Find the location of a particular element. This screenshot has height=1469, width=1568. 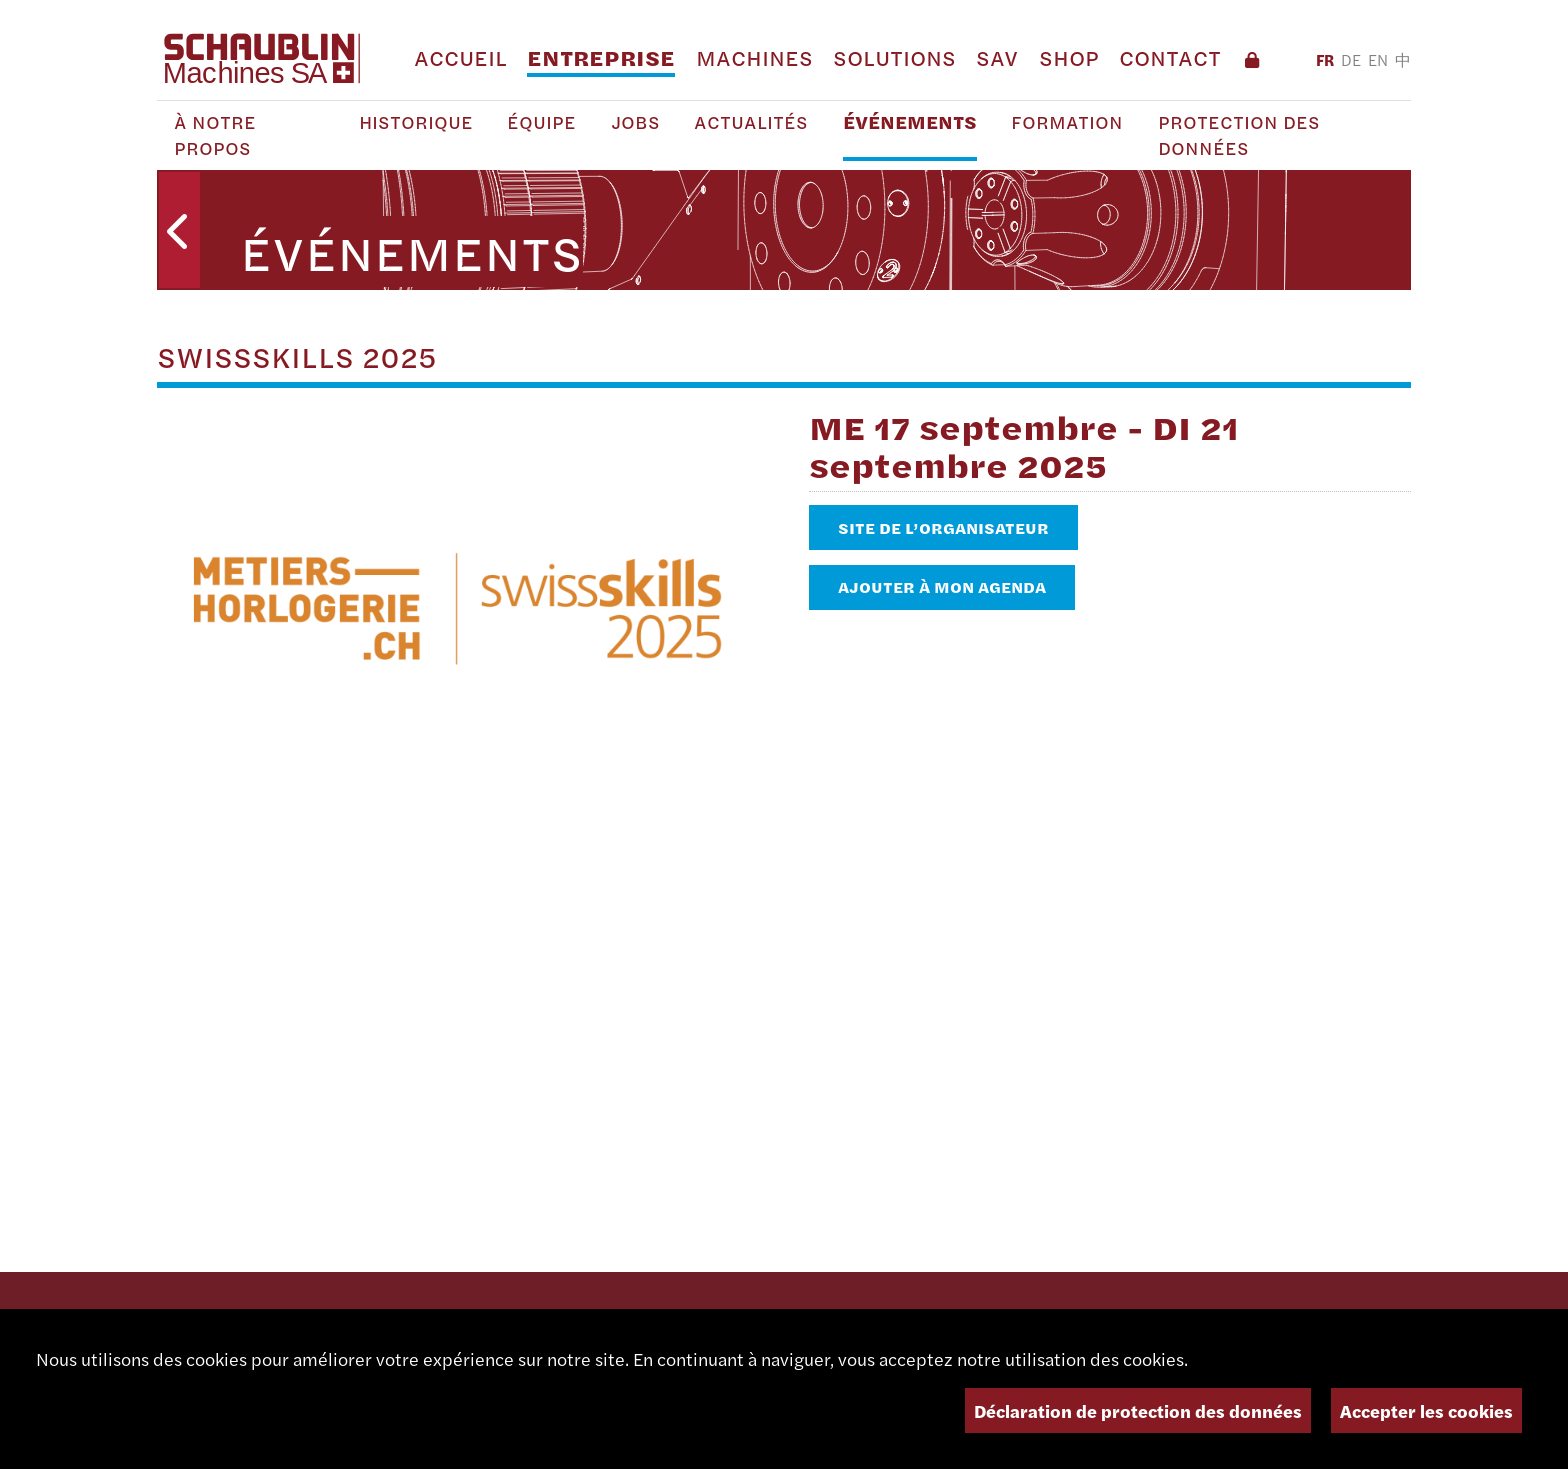

Formation is located at coordinates (1067, 122).